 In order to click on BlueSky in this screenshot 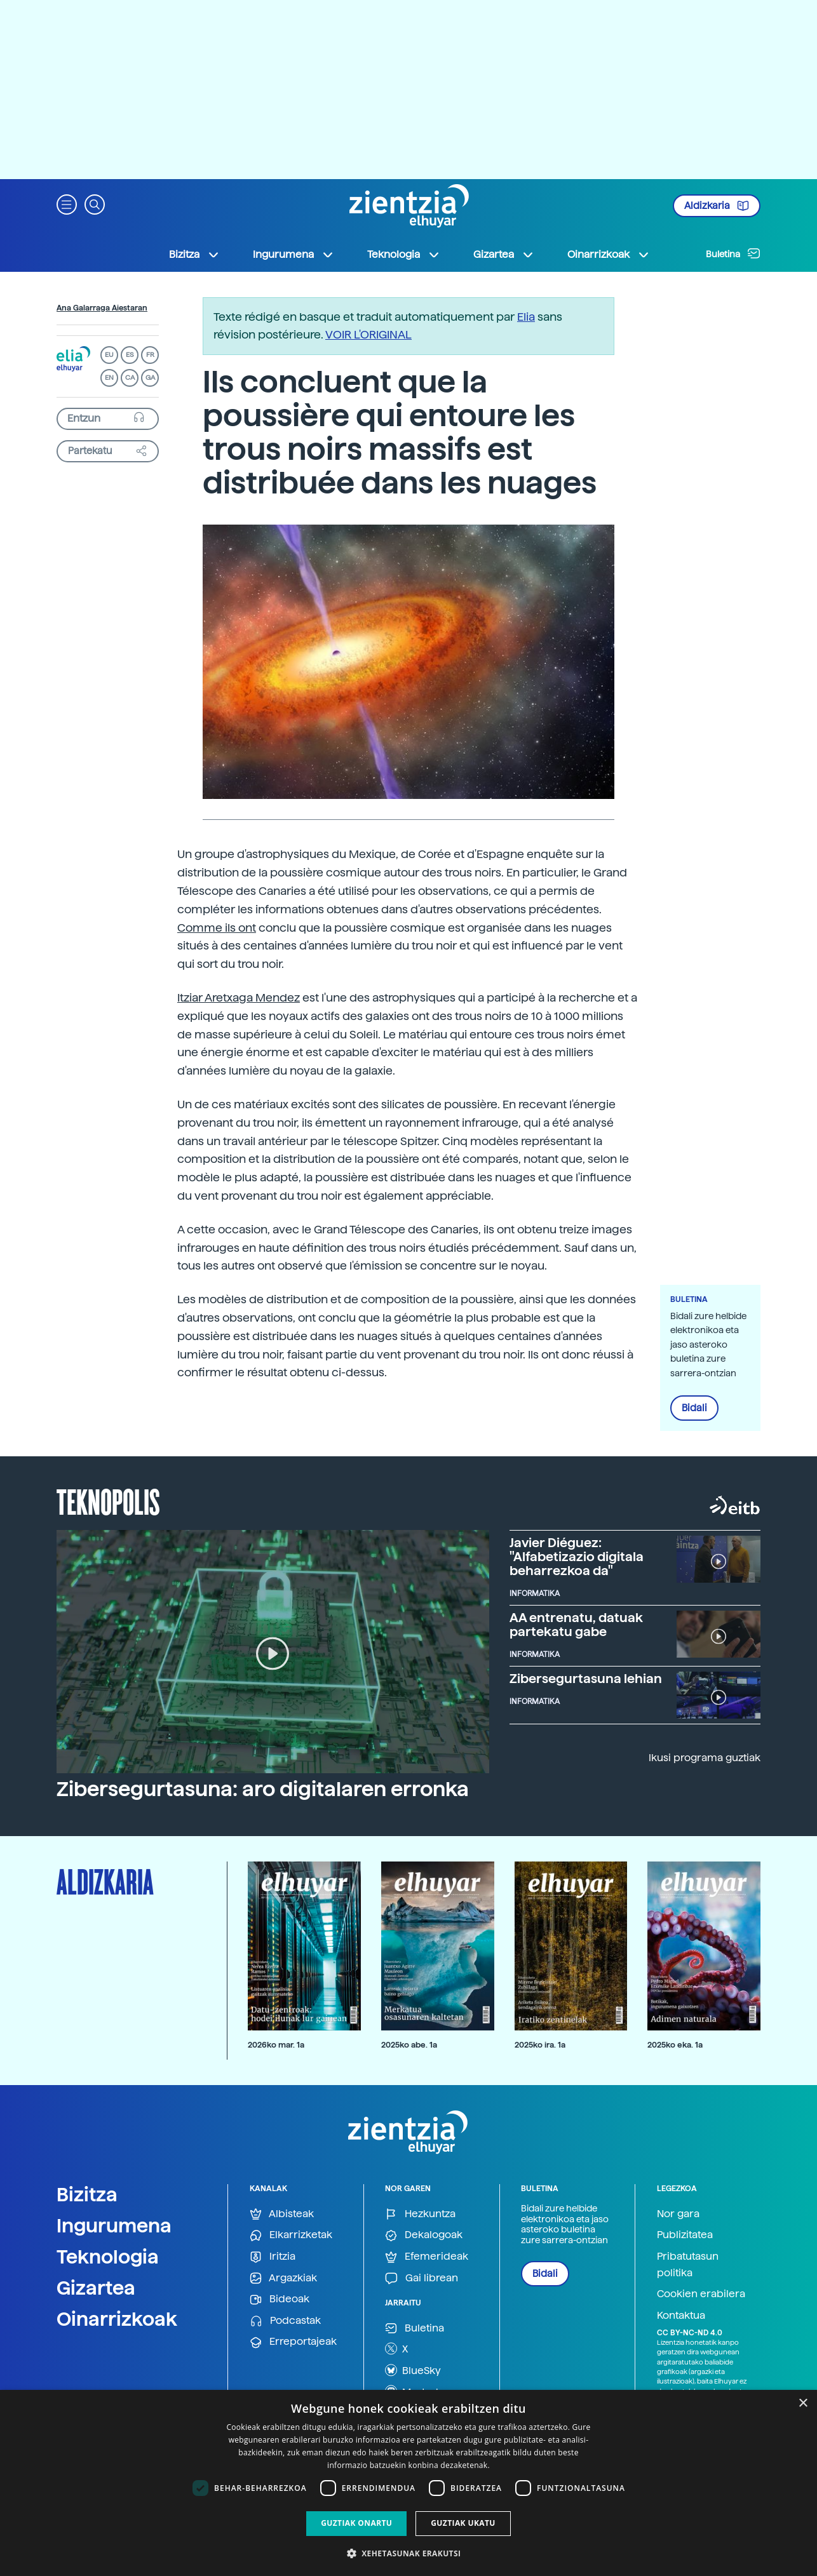, I will do `click(413, 2370)`.